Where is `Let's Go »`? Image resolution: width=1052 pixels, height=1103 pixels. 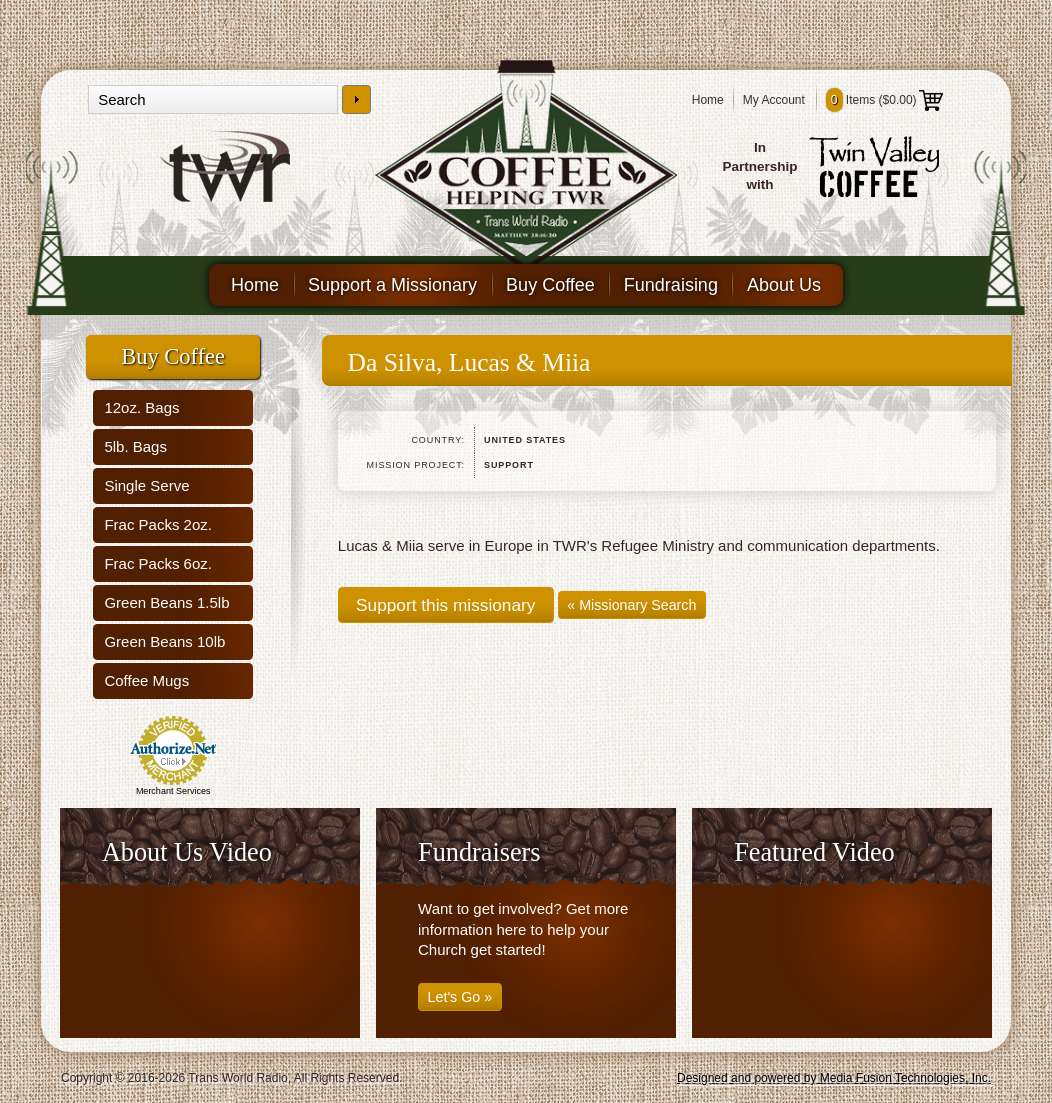
Let's Go » is located at coordinates (460, 997).